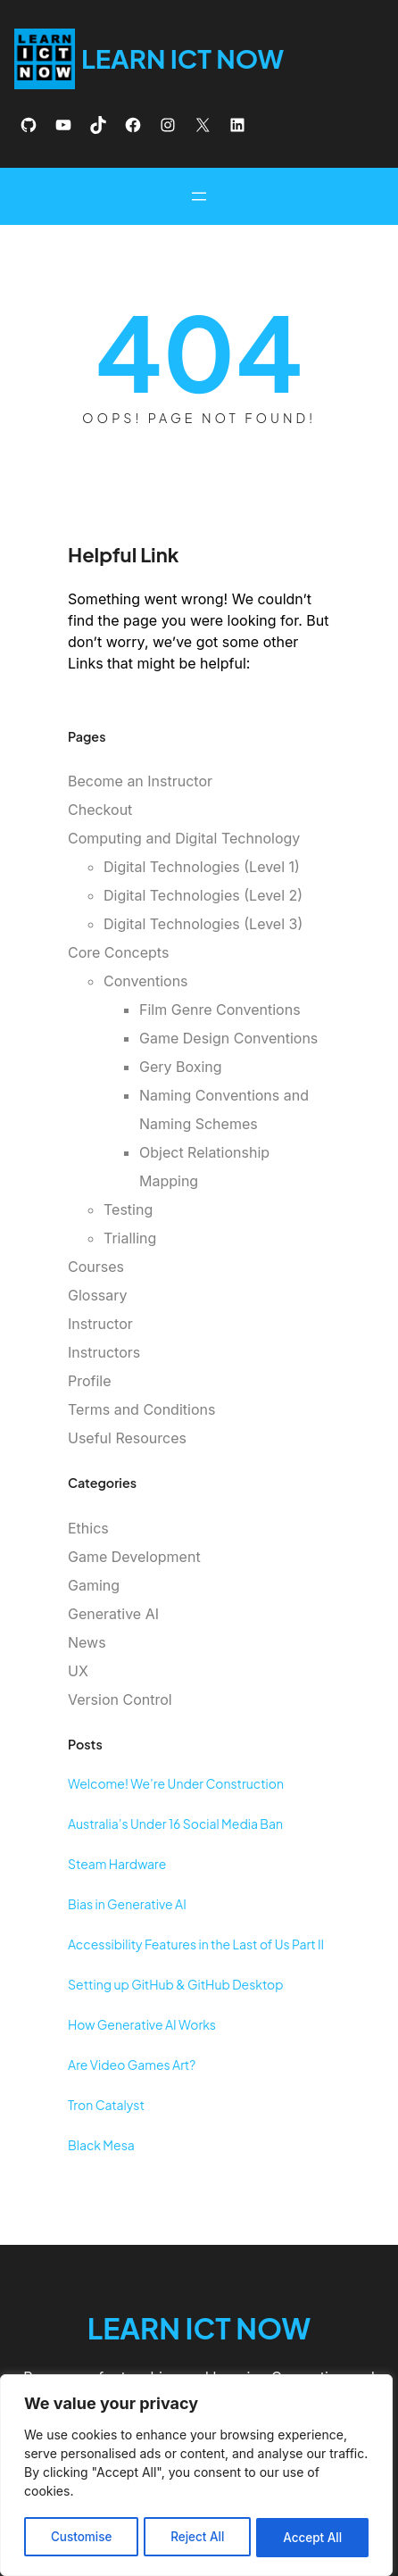 This screenshot has width=398, height=2576. I want to click on Digital Technologies (Level 2), so click(203, 895).